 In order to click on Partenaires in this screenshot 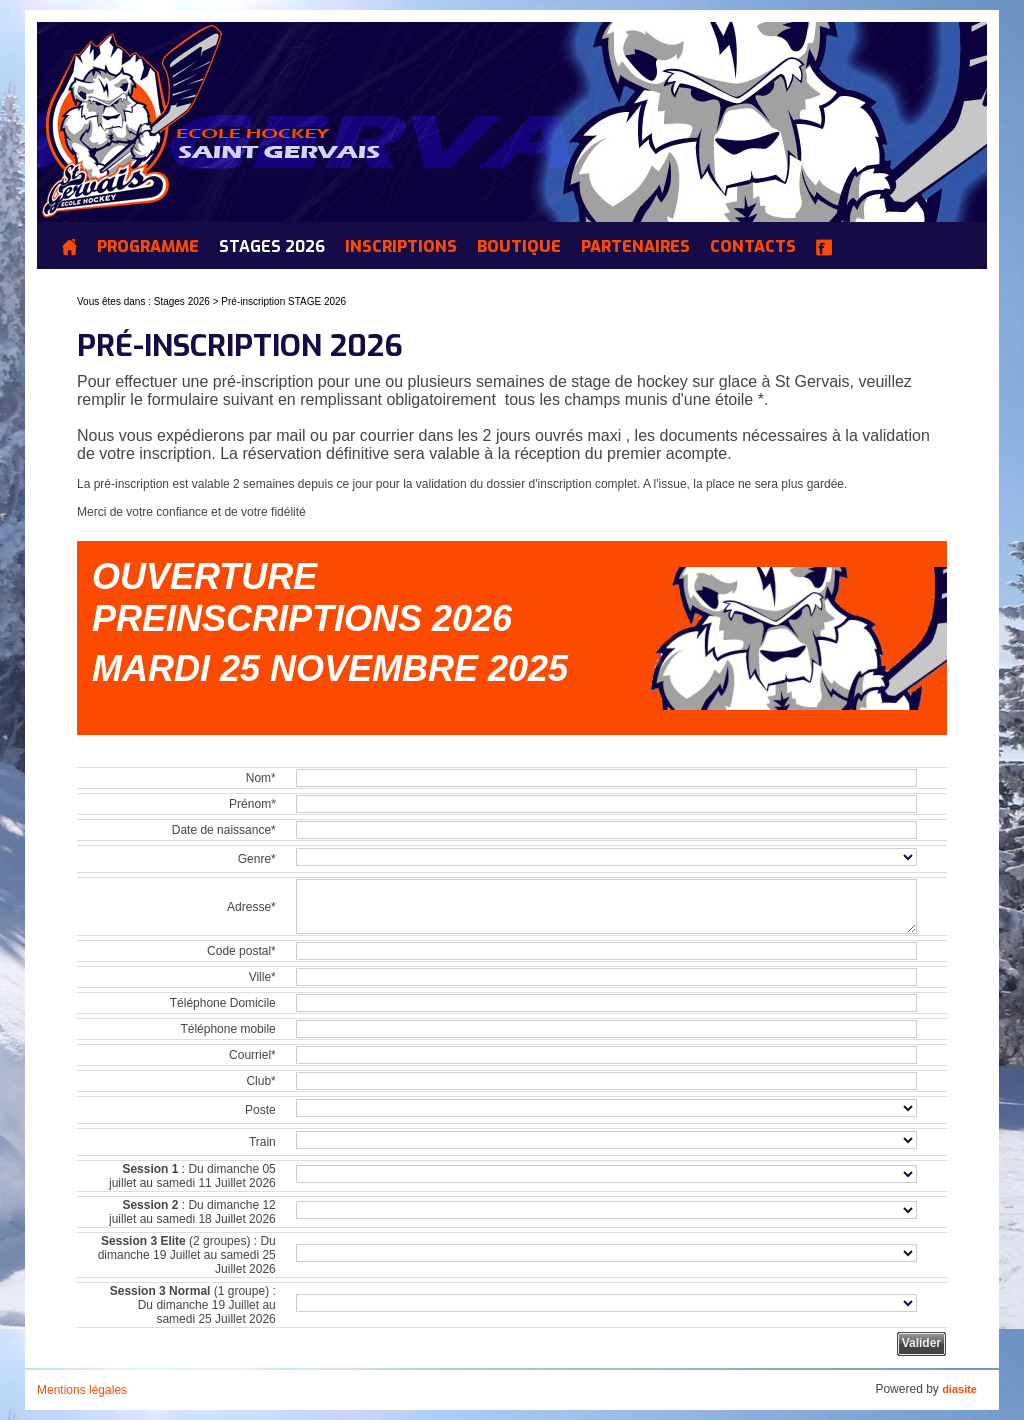, I will do `click(635, 247)`.